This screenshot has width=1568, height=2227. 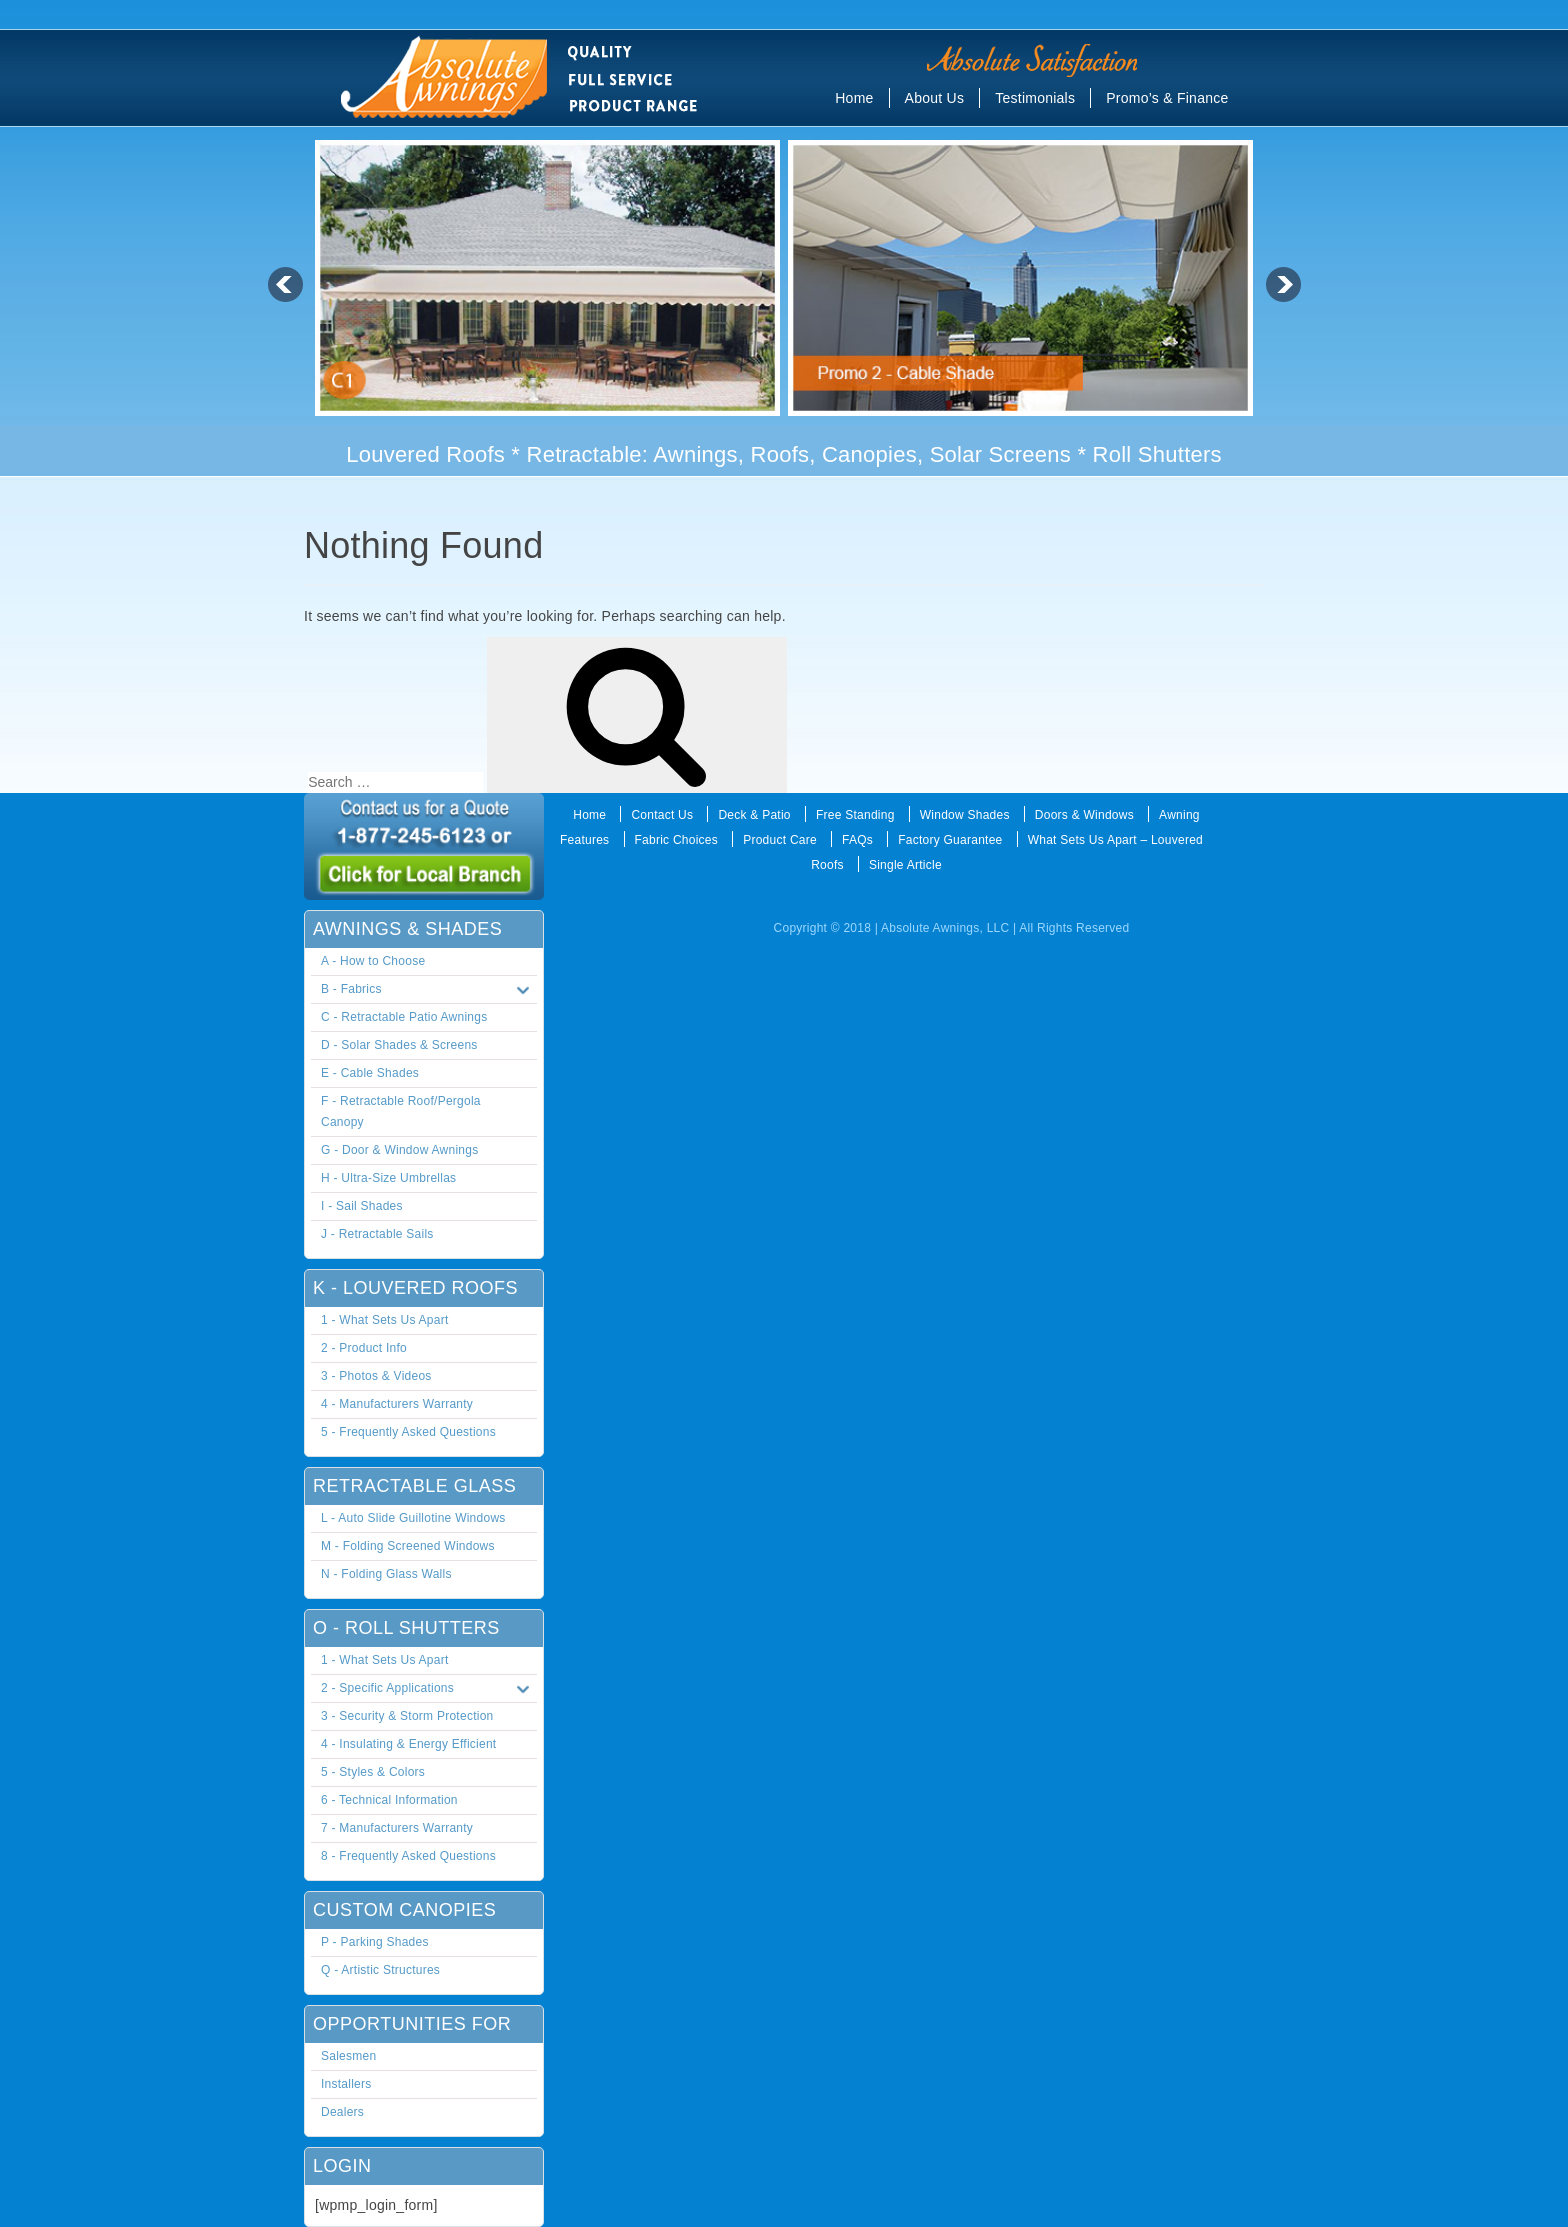 I want to click on Single Article, so click(x=905, y=865).